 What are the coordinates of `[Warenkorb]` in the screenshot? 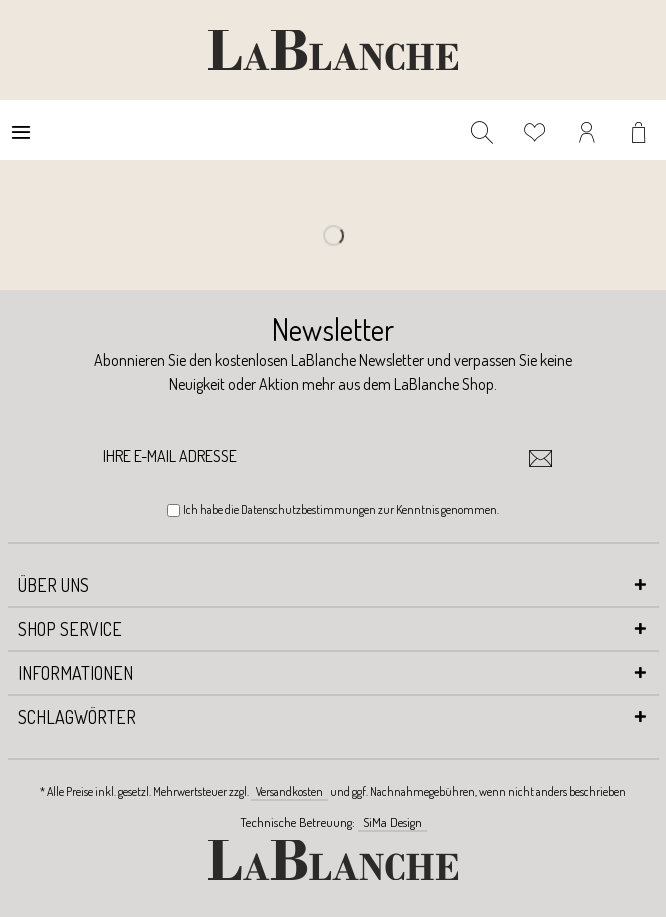 It's located at (641, 130).